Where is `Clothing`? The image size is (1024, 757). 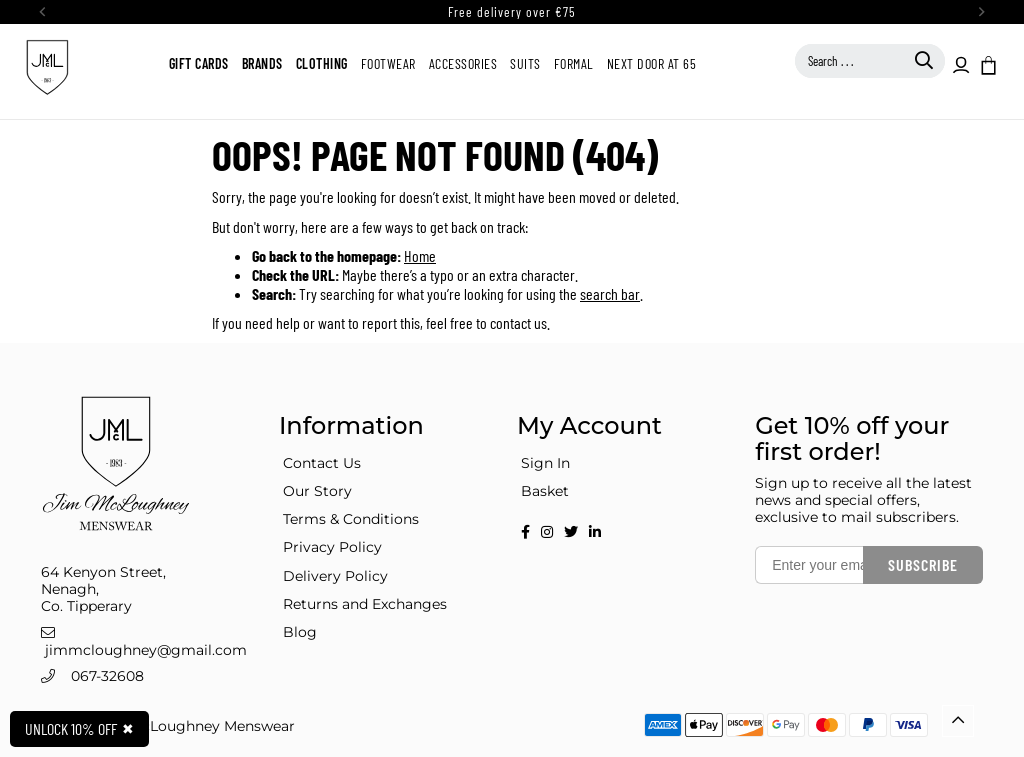 Clothing is located at coordinates (322, 63).